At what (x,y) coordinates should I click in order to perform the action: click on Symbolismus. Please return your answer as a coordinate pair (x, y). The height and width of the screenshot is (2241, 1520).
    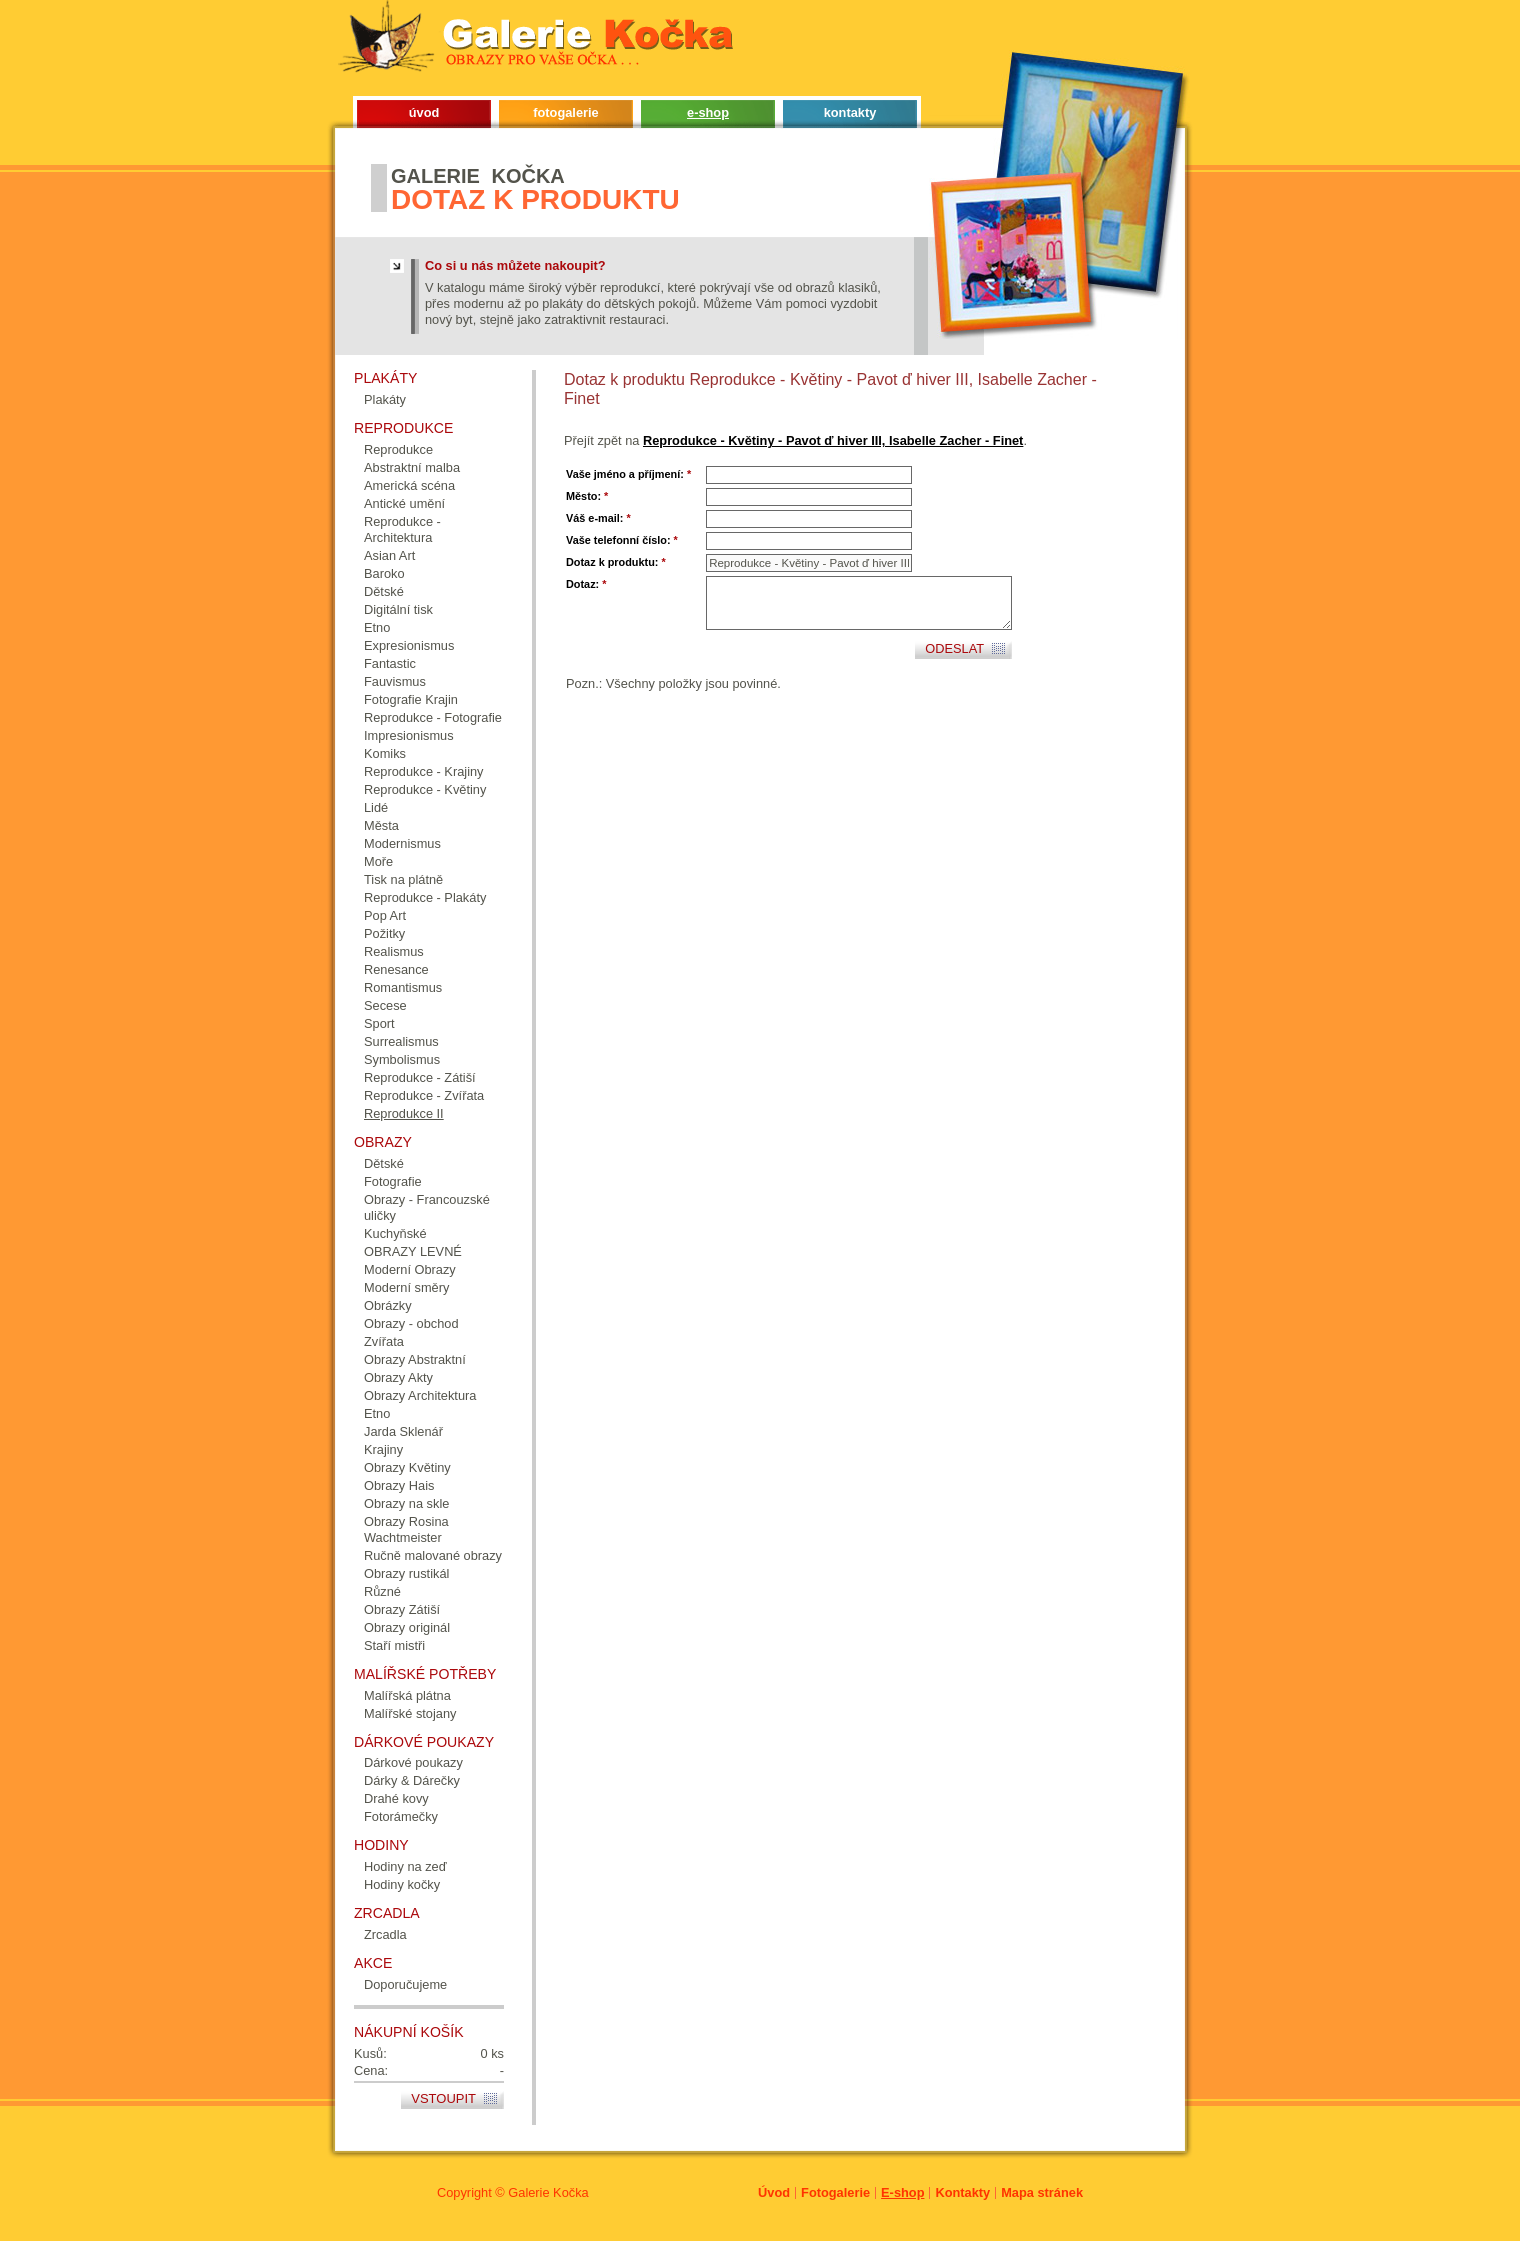
    Looking at the image, I should click on (402, 1059).